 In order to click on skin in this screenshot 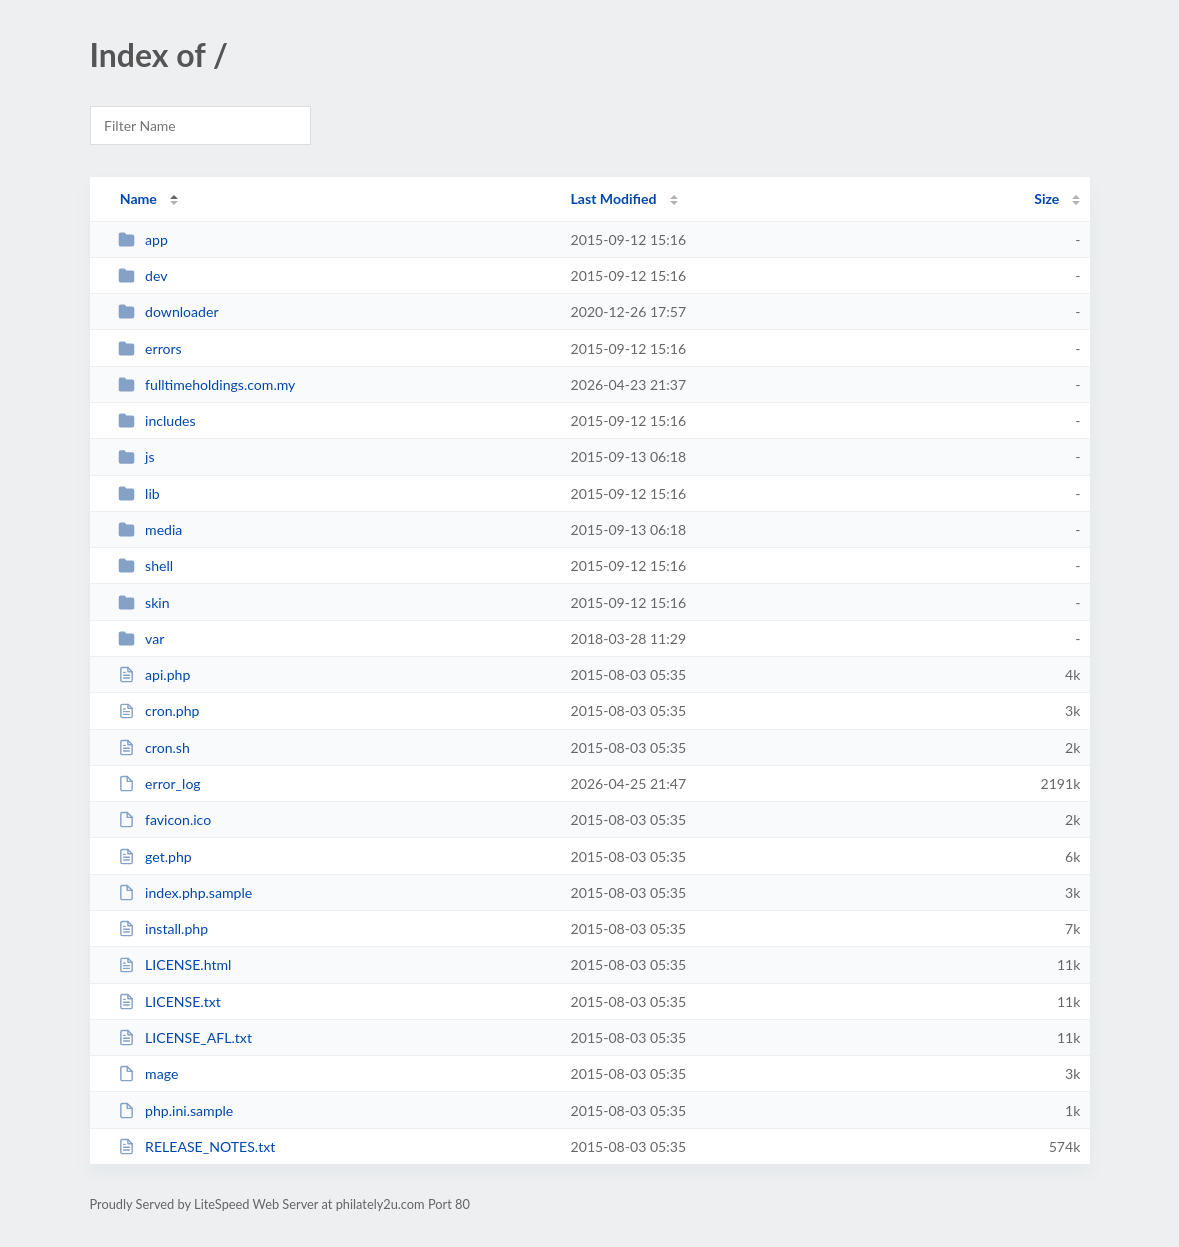, I will do `click(144, 602)`.